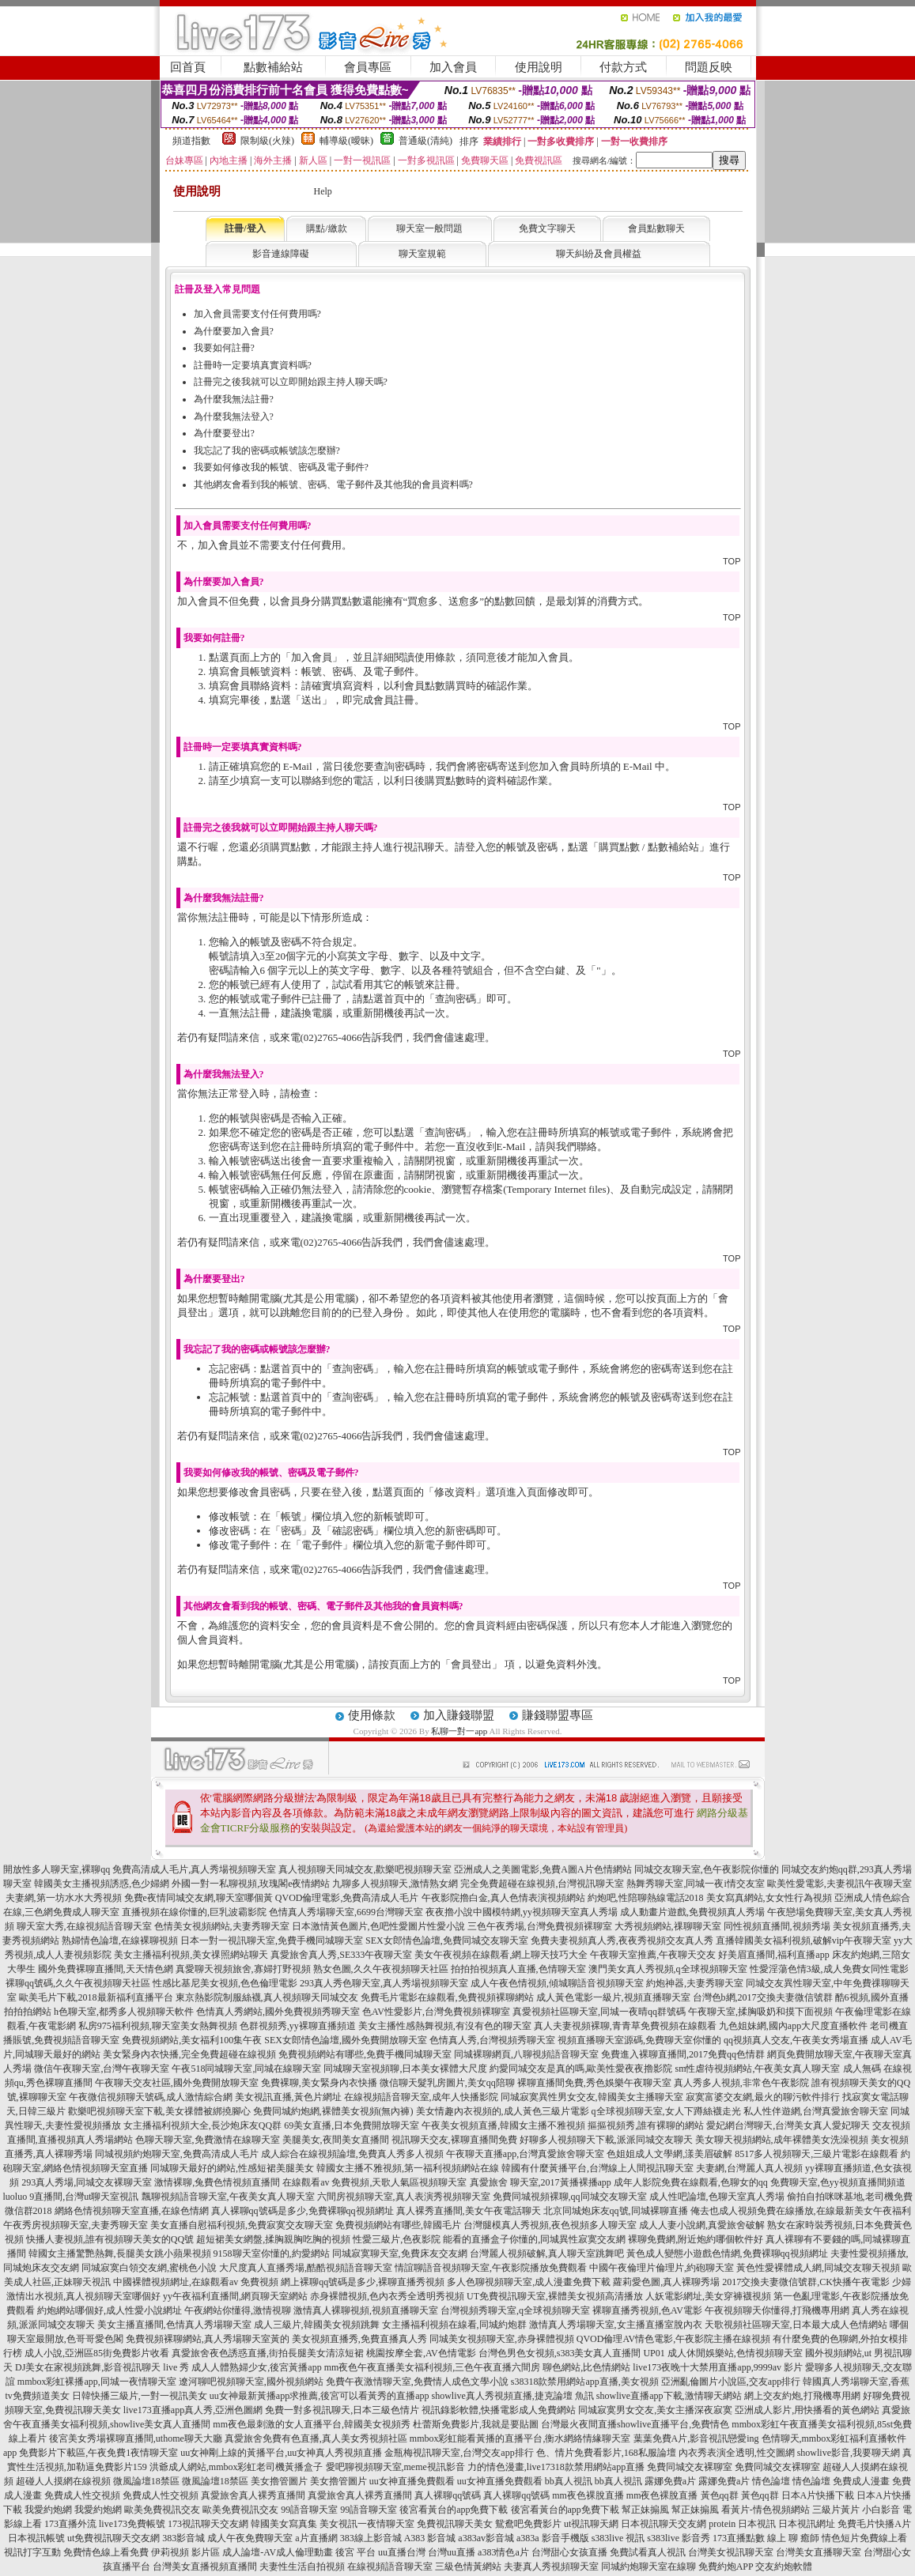 The image size is (915, 2576). I want to click on 免費成人性交視頻, so click(82, 2495).